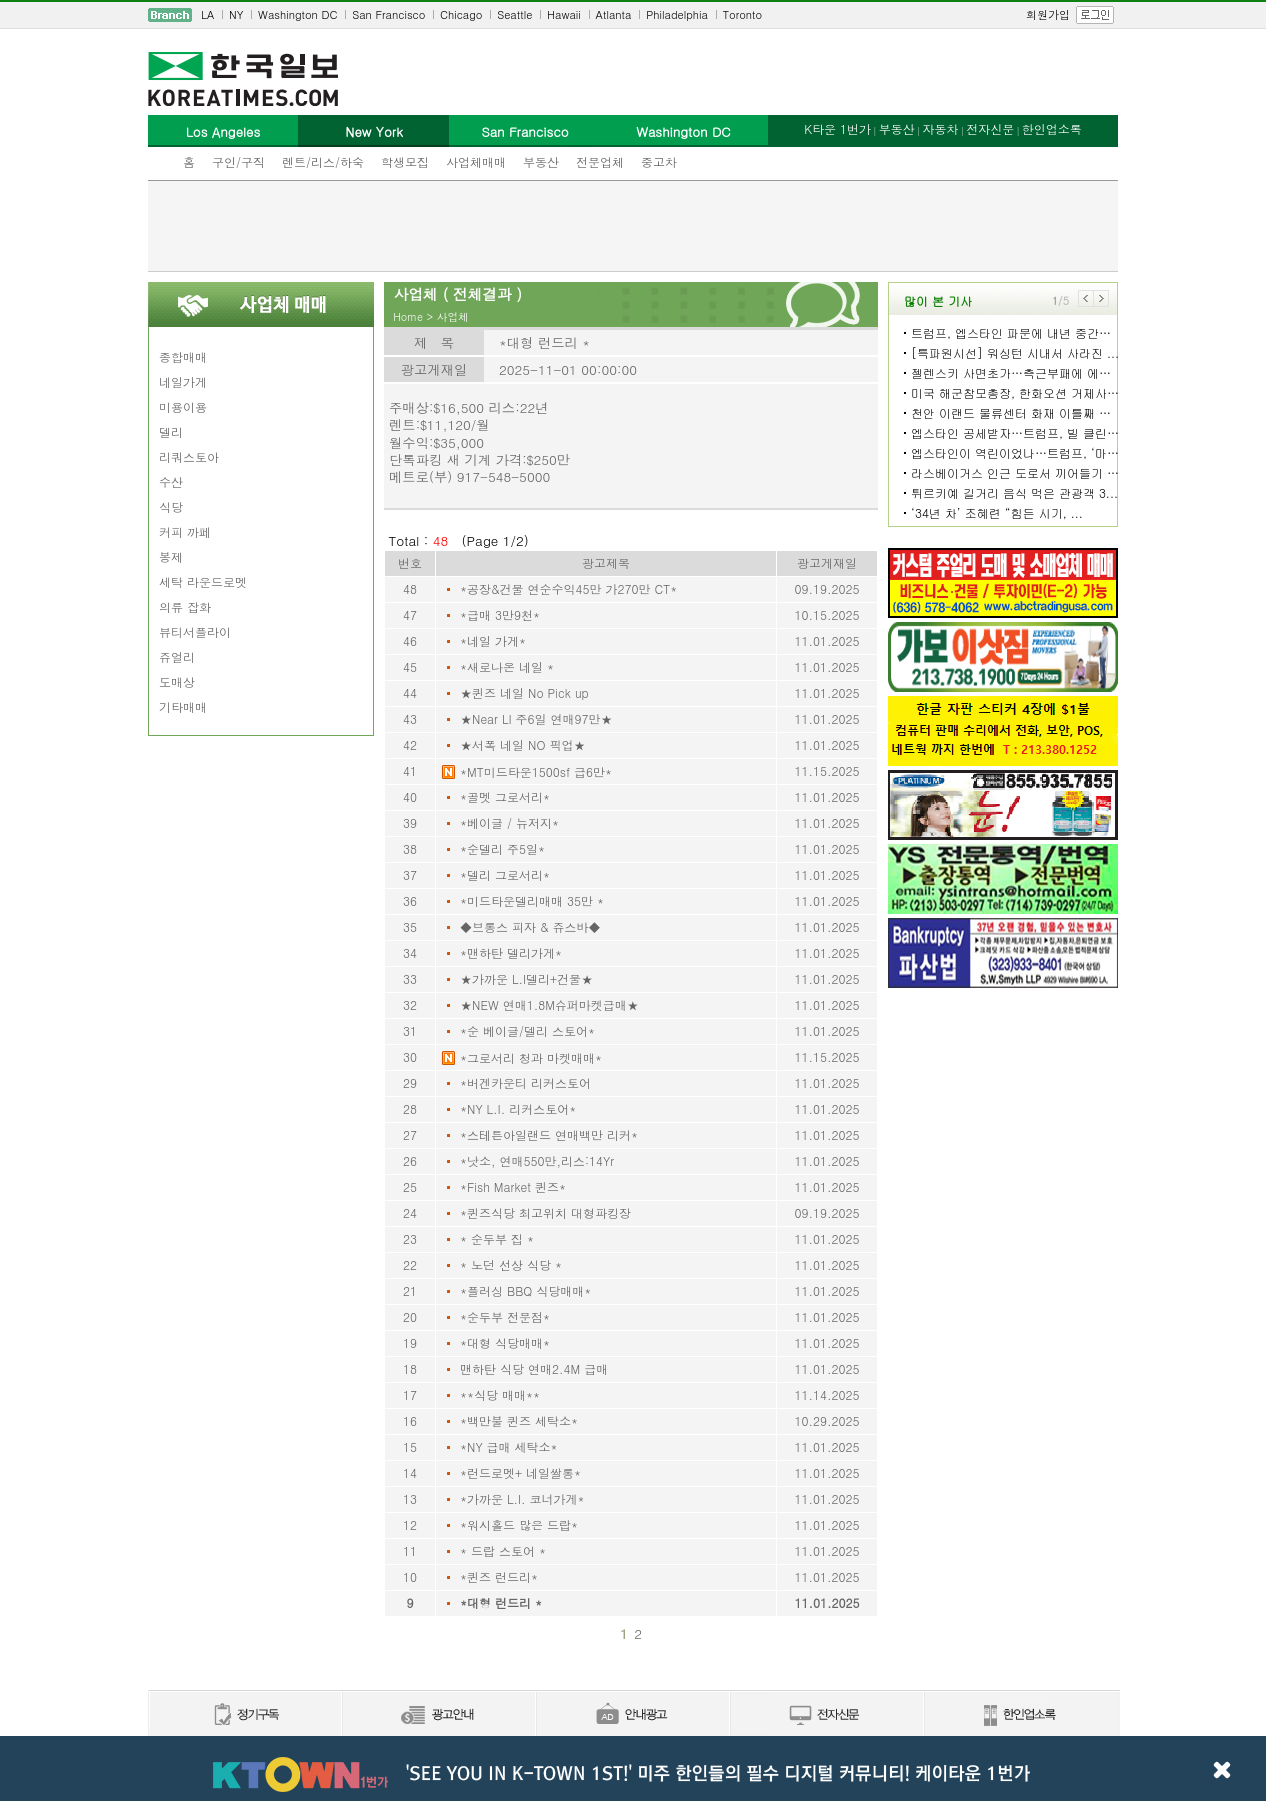 Image resolution: width=1266 pixels, height=1801 pixels. Describe the element at coordinates (177, 681) in the screenshot. I see `도매상` at that location.